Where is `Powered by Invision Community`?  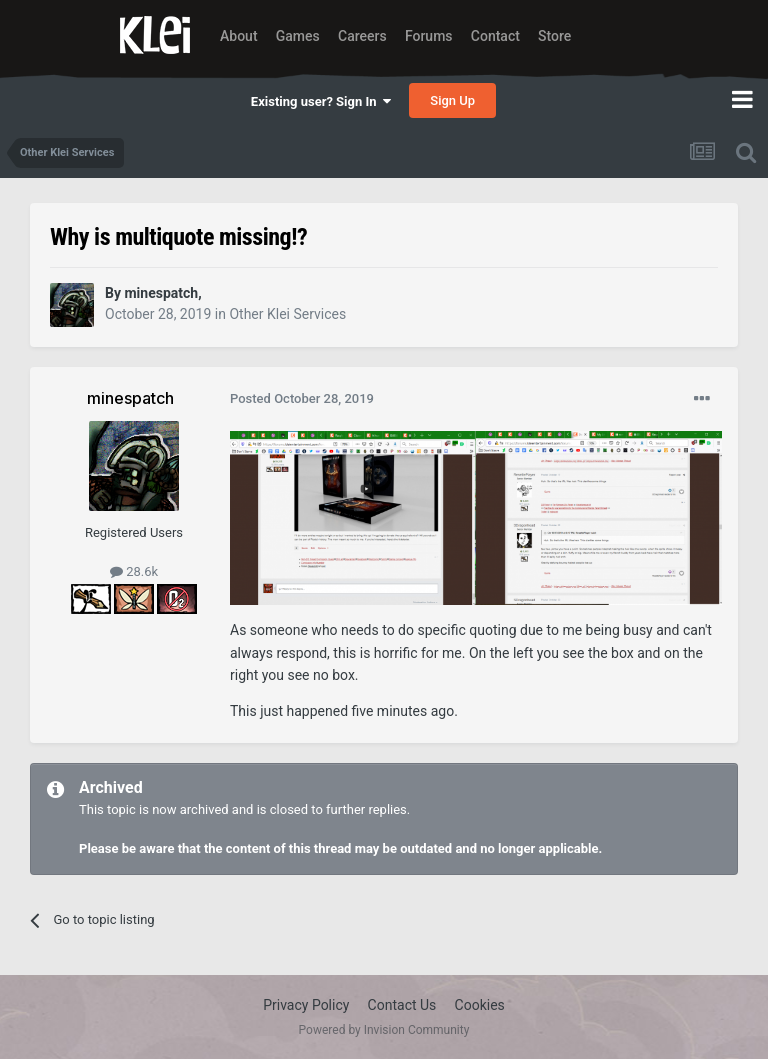
Powered by Invision Community is located at coordinates (384, 1030).